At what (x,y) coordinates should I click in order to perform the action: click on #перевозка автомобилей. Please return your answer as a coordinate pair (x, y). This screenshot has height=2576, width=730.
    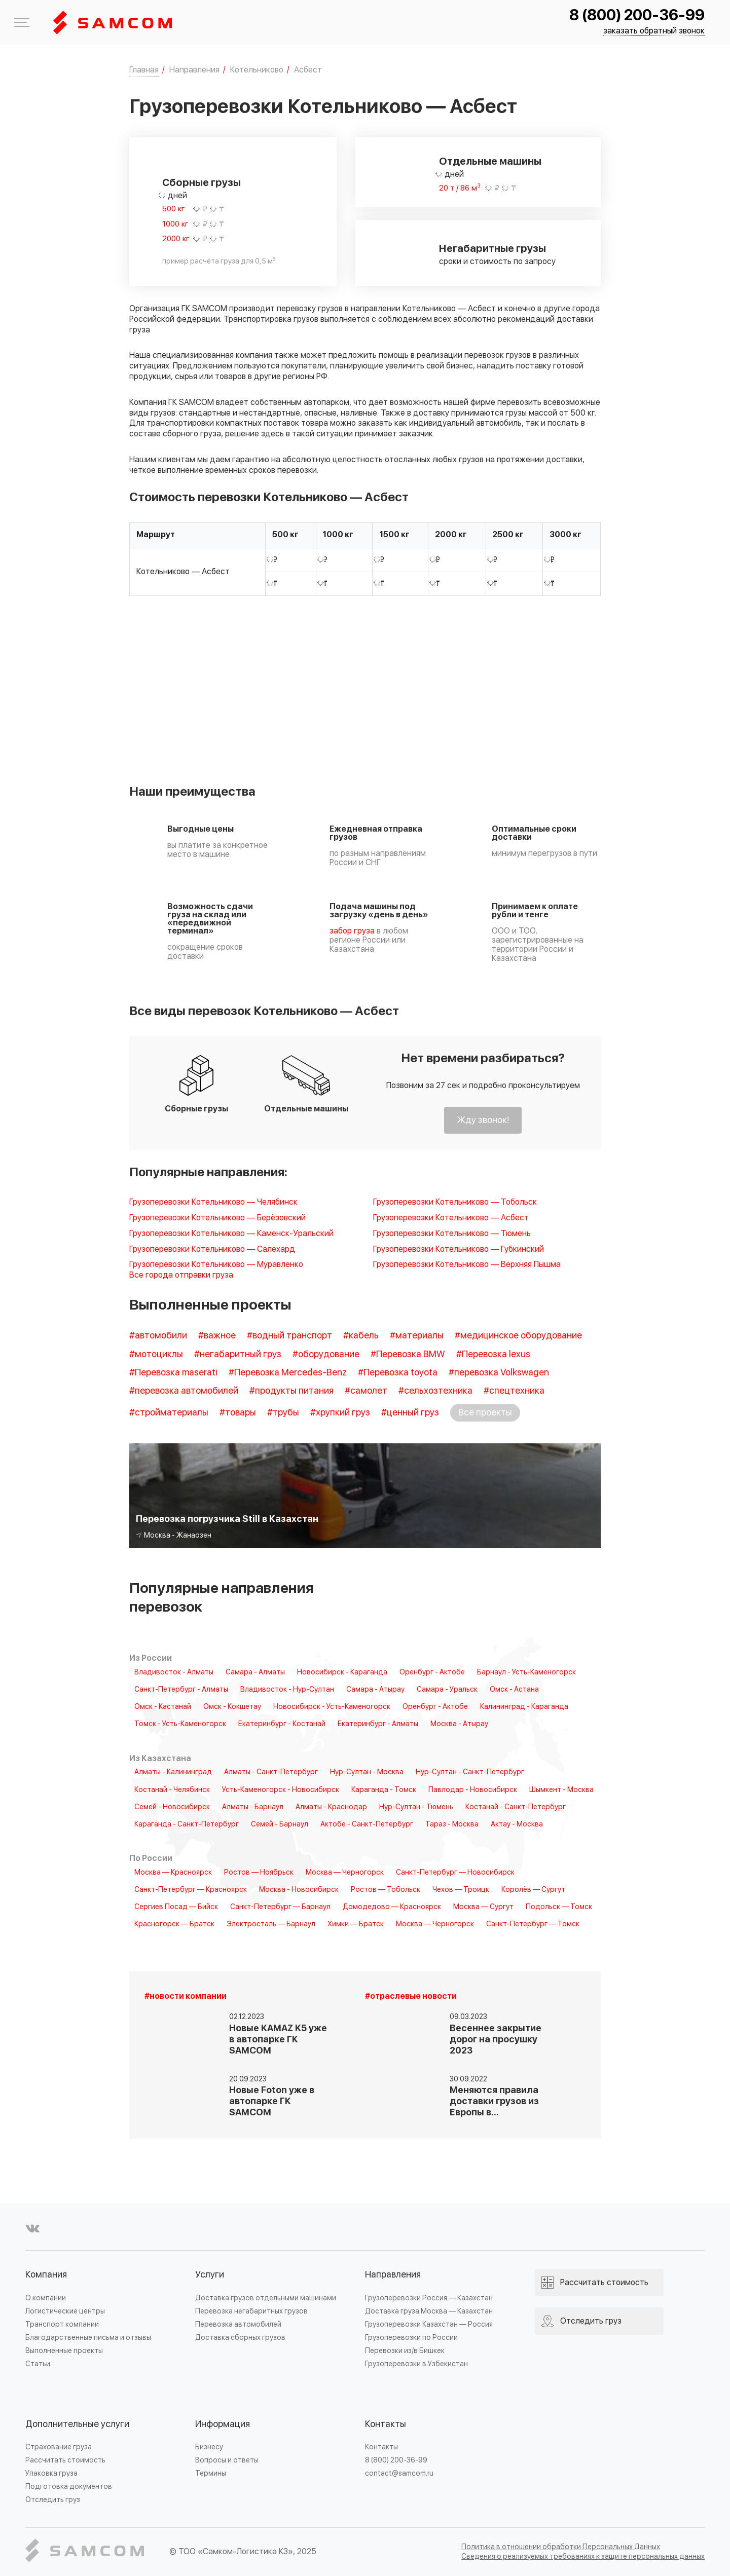
    Looking at the image, I should click on (183, 1391).